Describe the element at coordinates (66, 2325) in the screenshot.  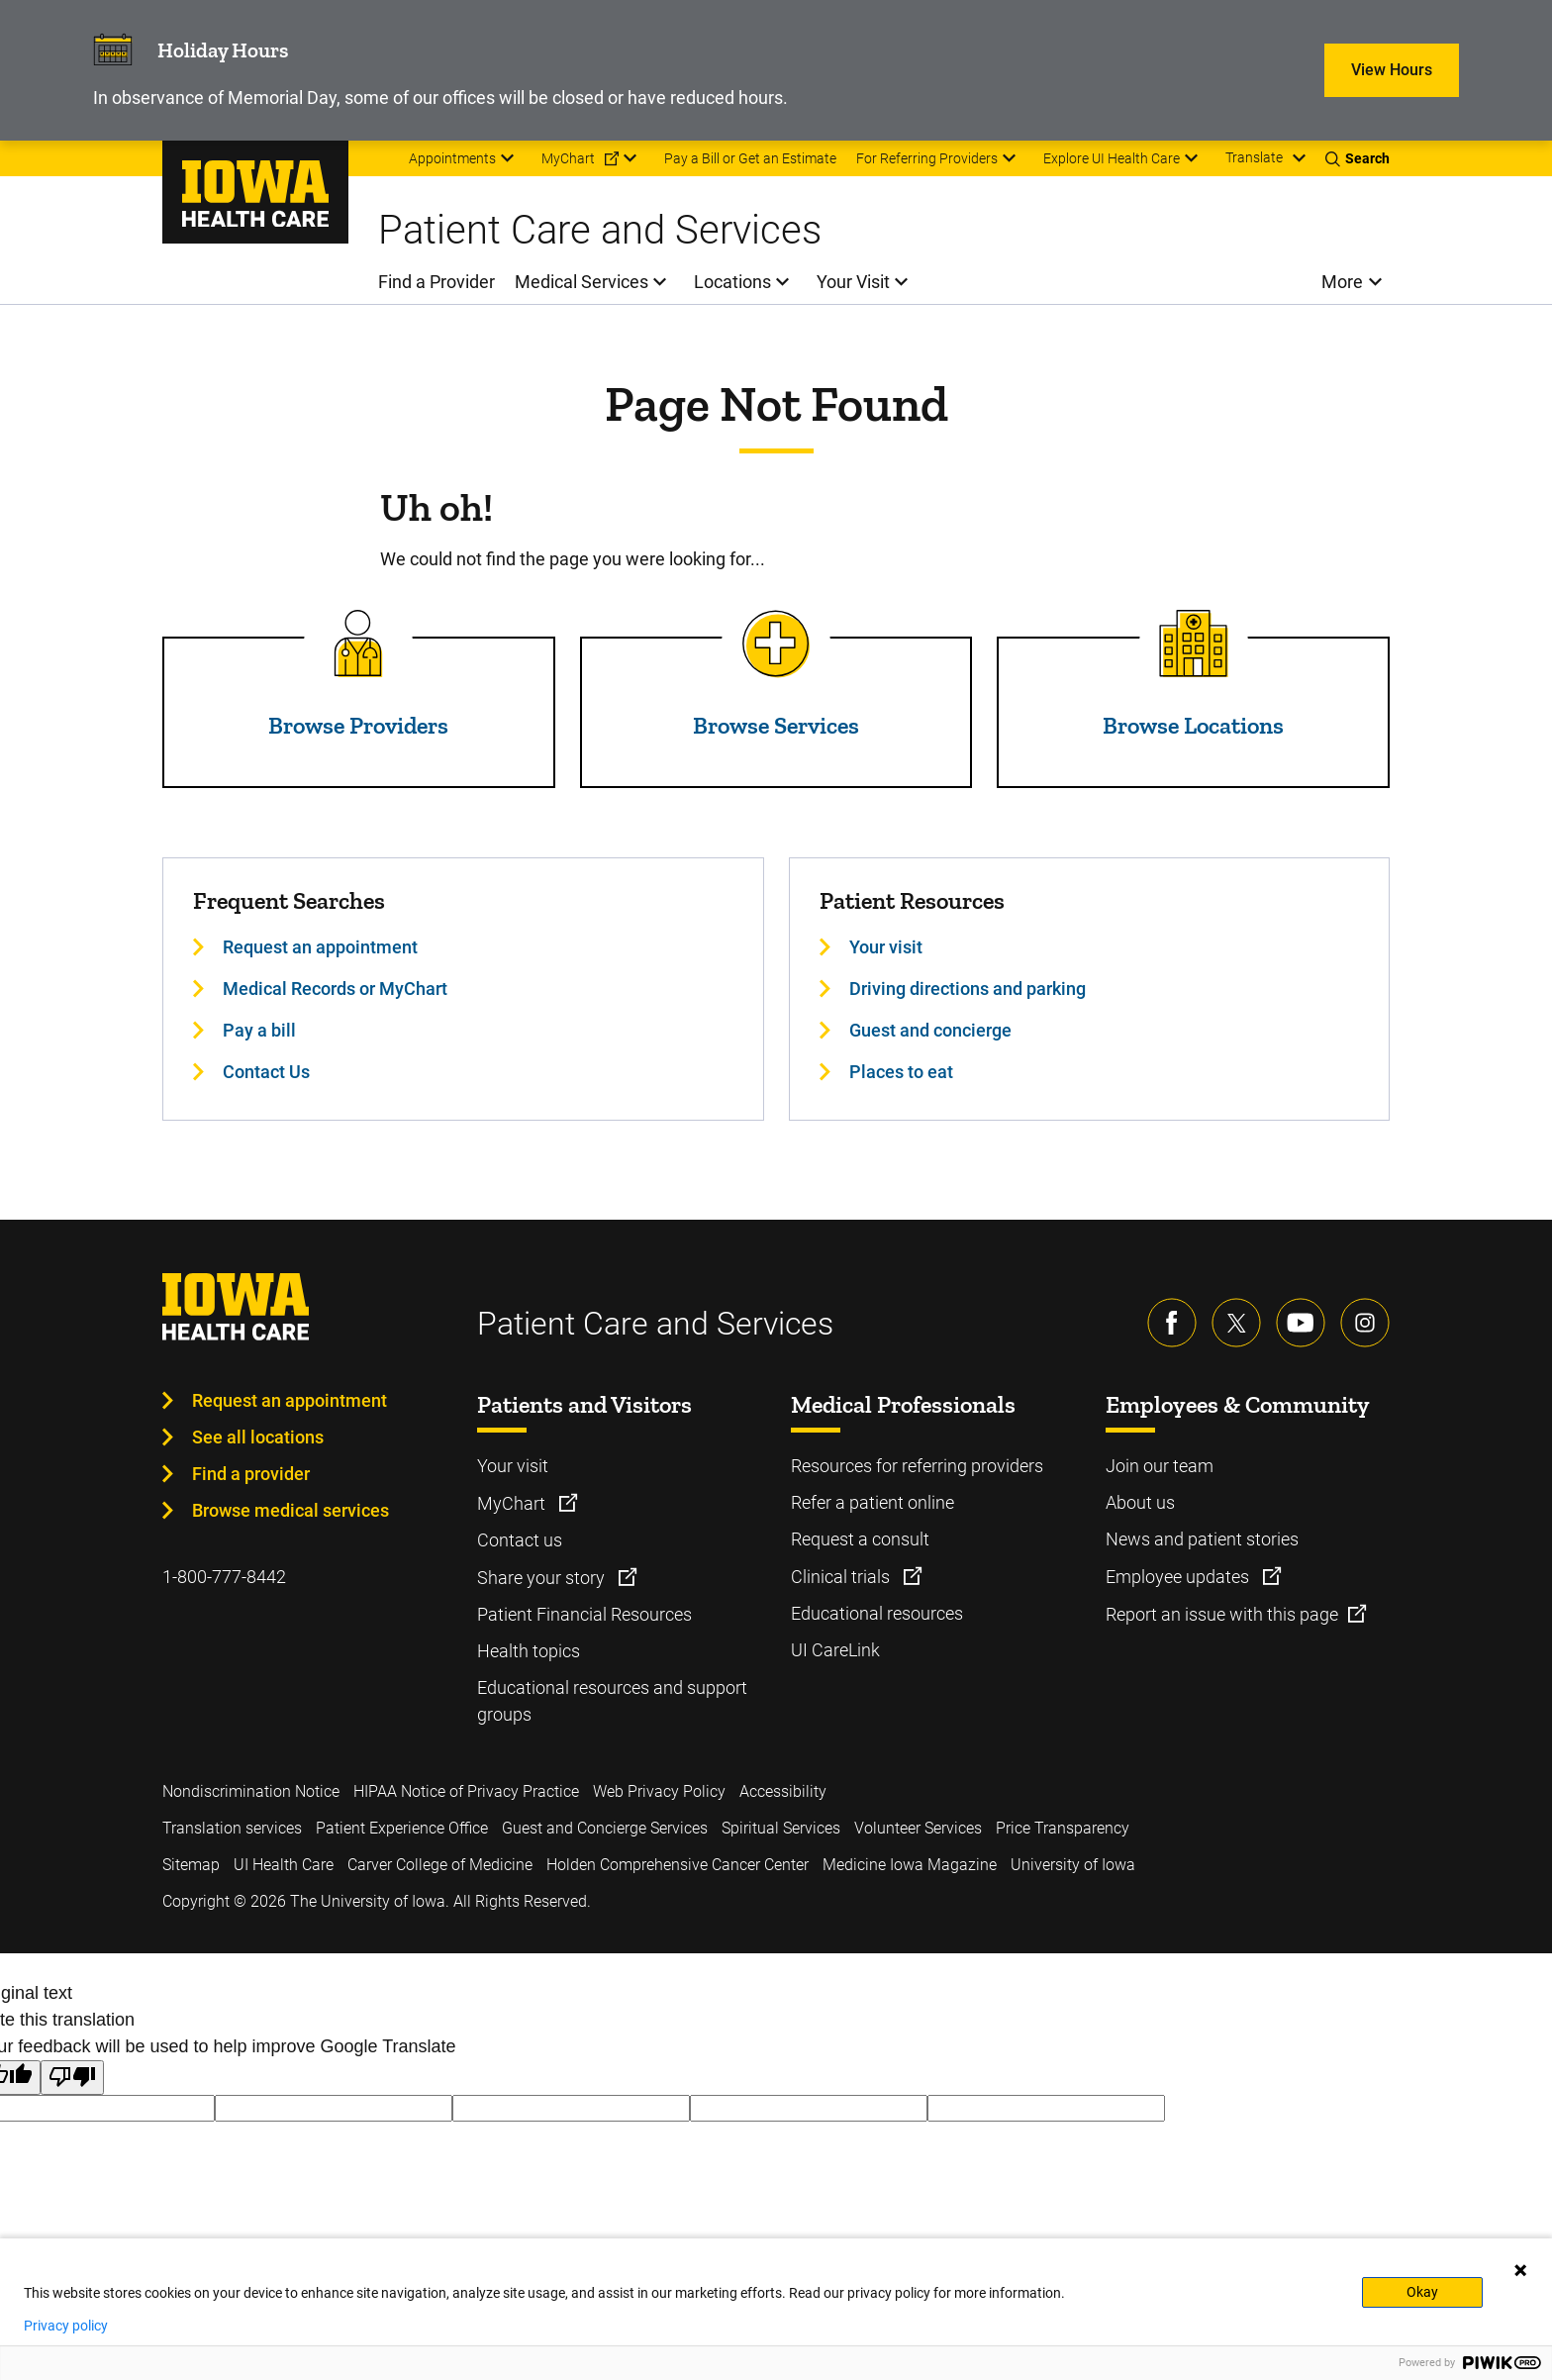
I see `Privacy policy` at that location.